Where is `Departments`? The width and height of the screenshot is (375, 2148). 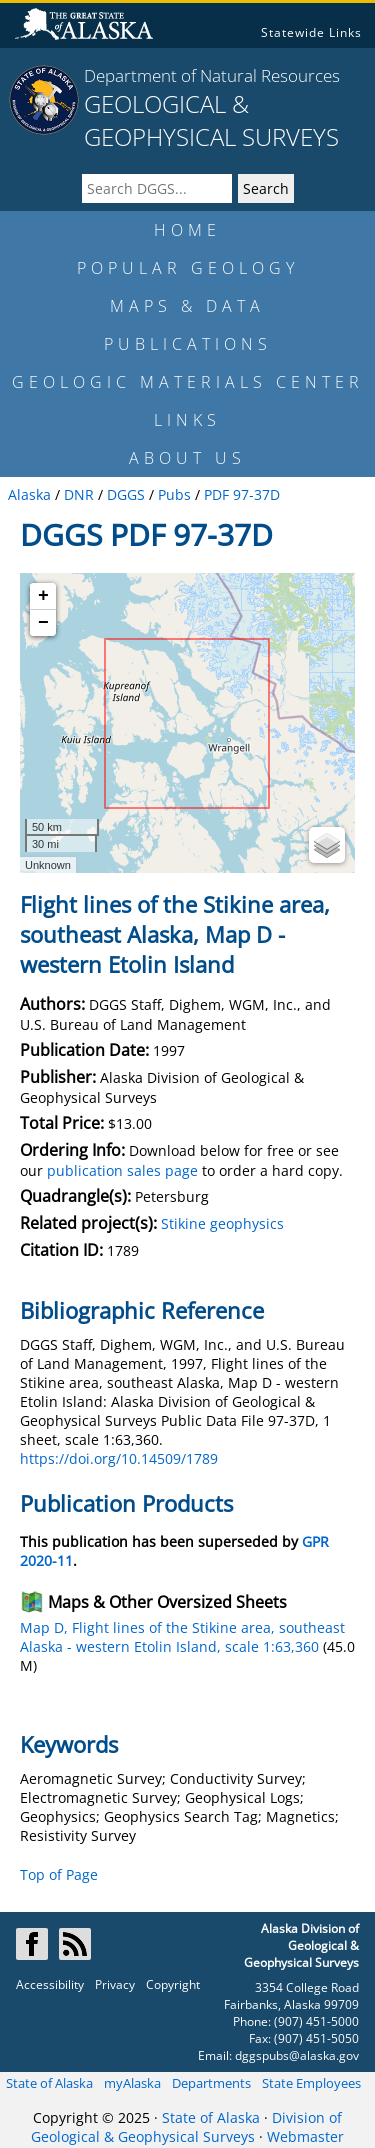
Departments is located at coordinates (211, 2083).